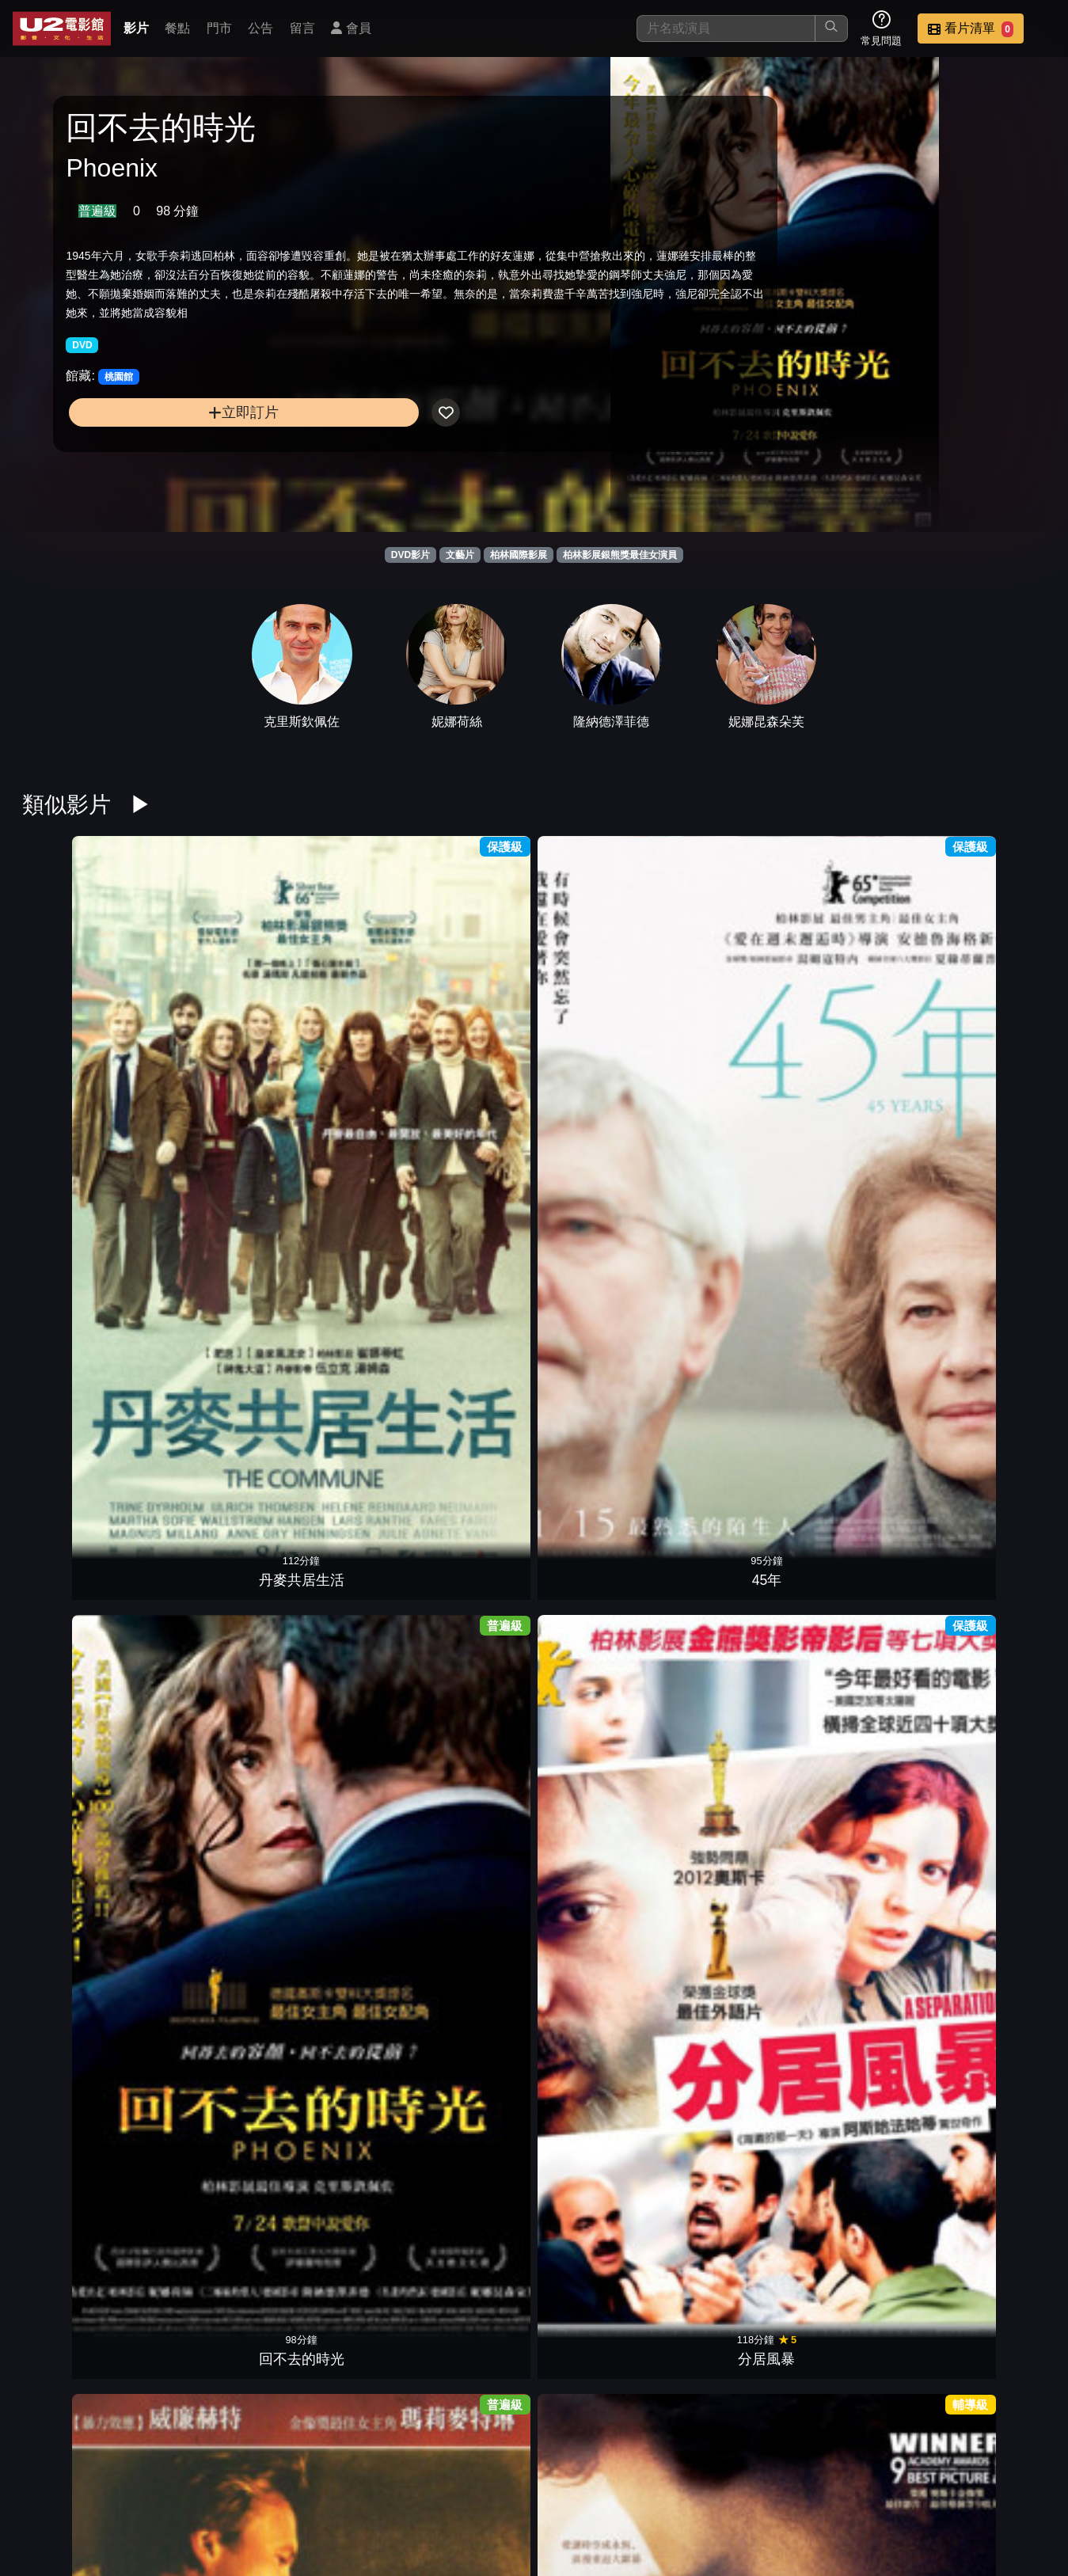 This screenshot has width=1068, height=2576. I want to click on 雨人, so click(208, 2151).